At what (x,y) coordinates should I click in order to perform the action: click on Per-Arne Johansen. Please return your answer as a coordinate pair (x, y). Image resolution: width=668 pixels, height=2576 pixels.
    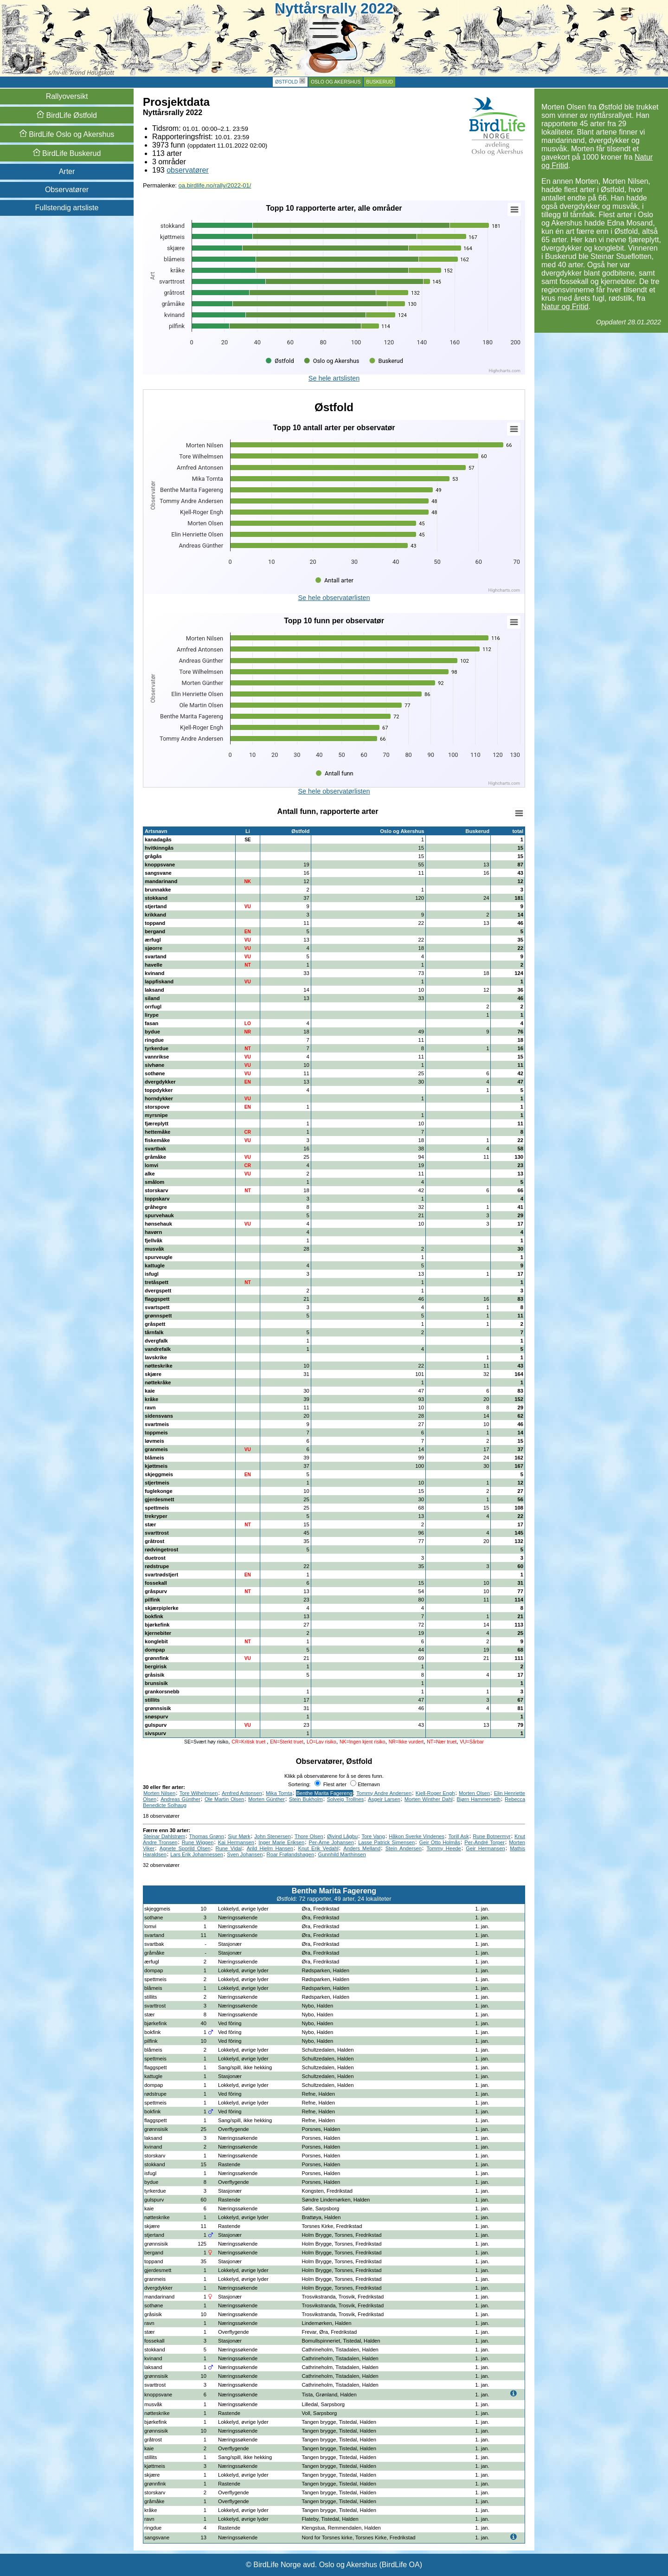
    Looking at the image, I should click on (331, 1842).